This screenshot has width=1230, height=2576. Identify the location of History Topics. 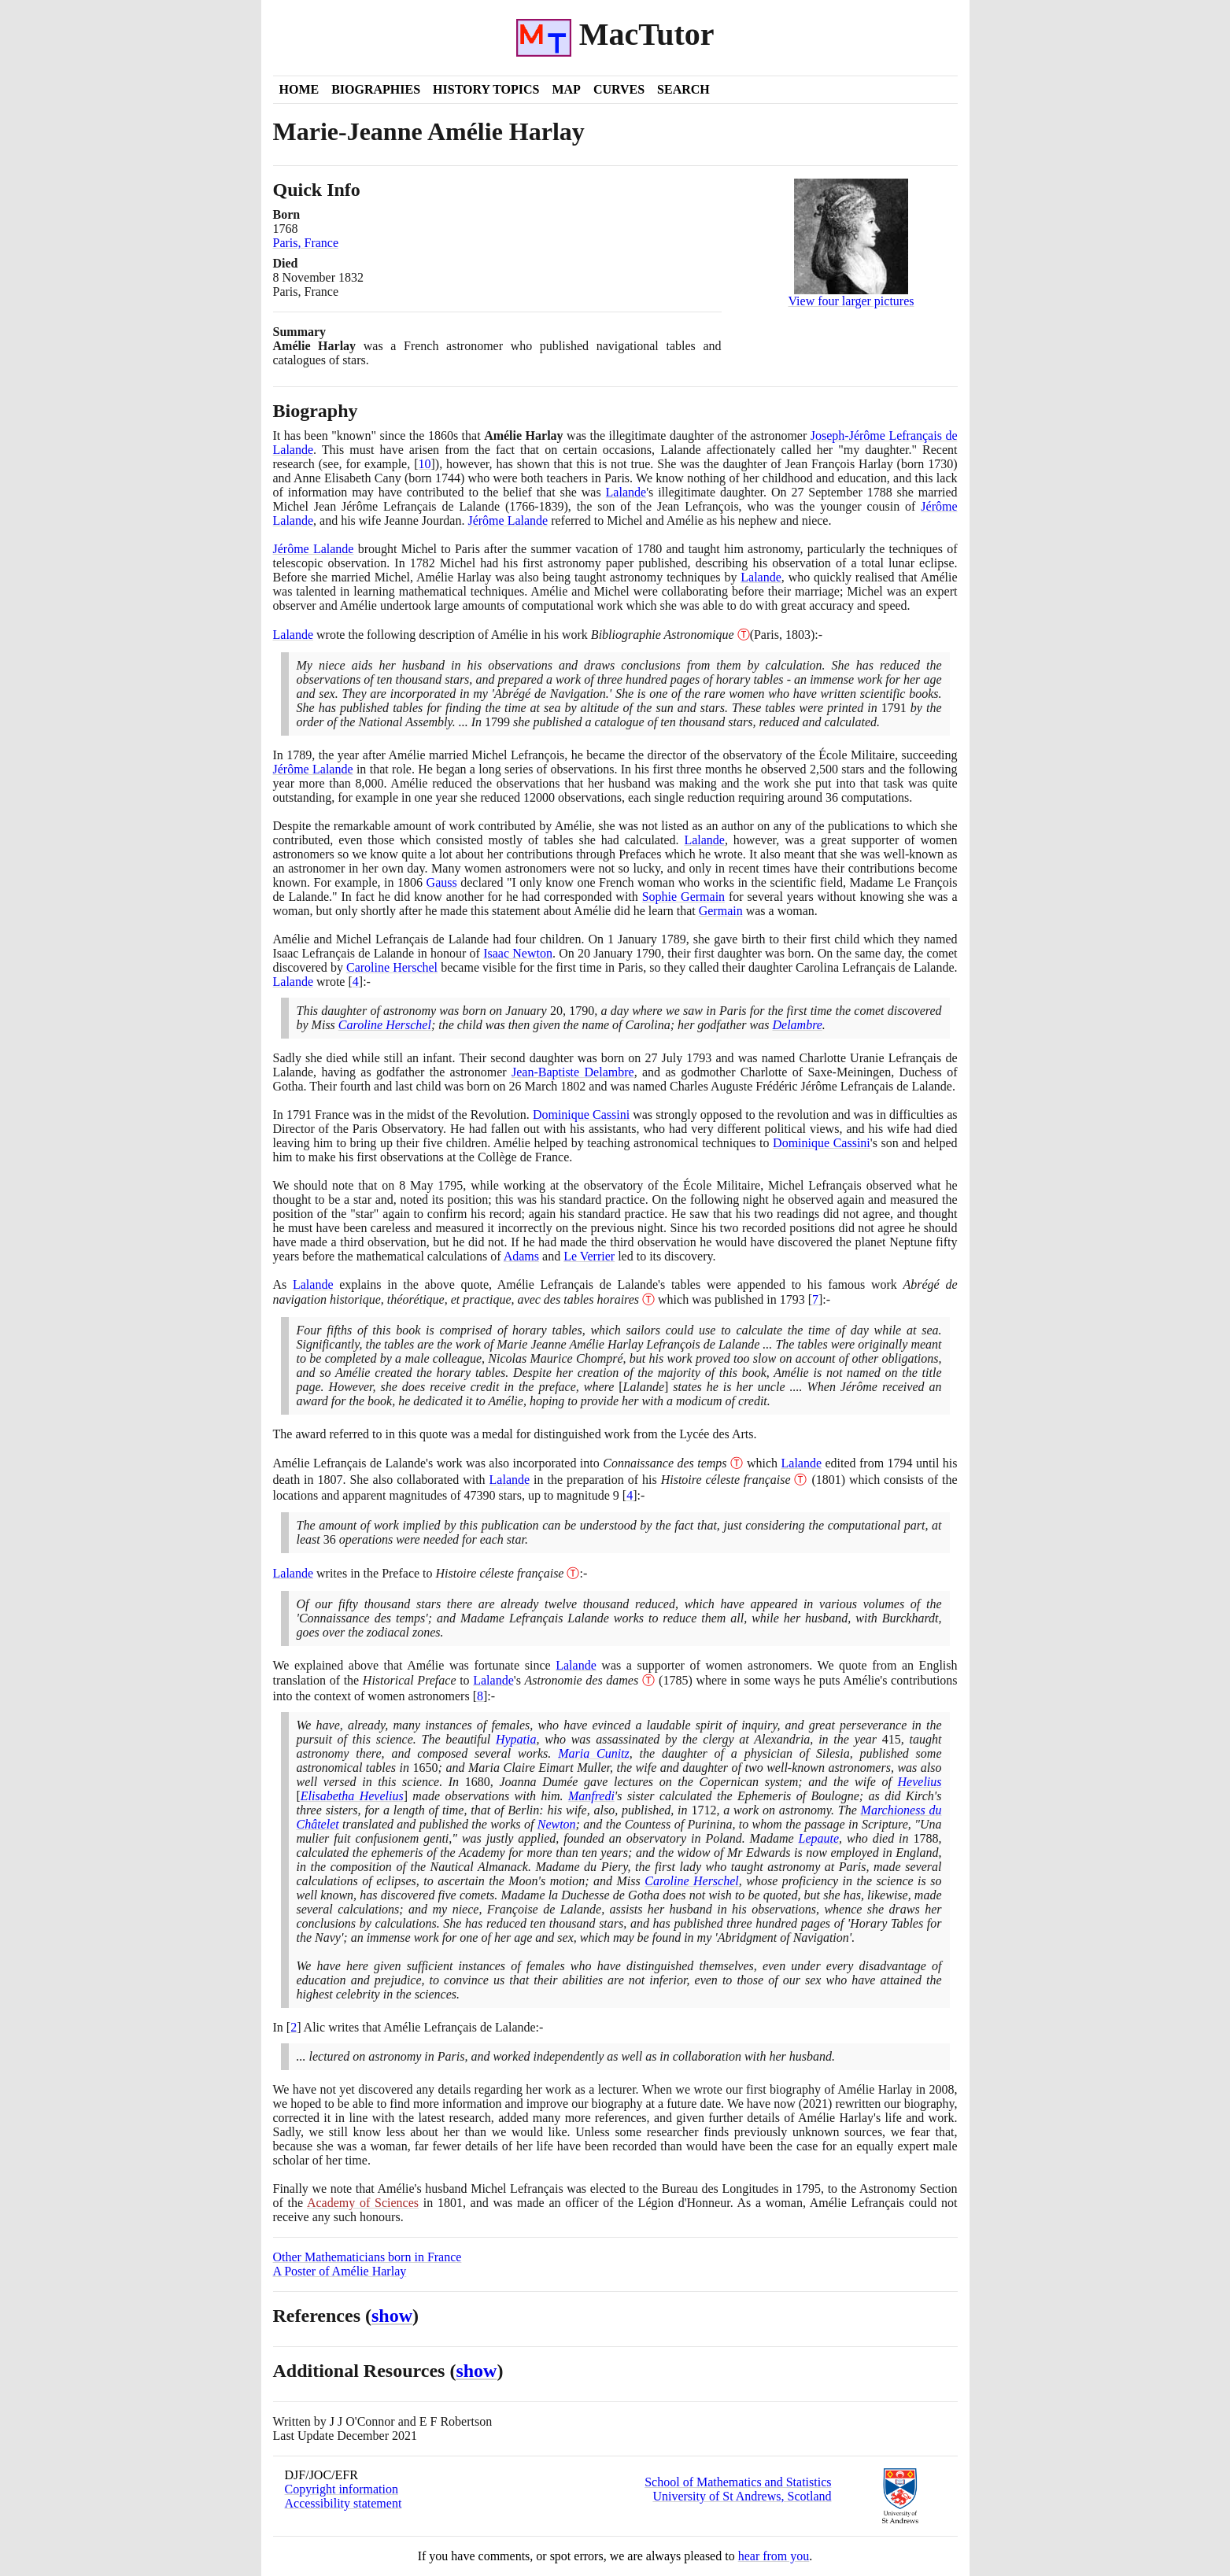
(486, 89).